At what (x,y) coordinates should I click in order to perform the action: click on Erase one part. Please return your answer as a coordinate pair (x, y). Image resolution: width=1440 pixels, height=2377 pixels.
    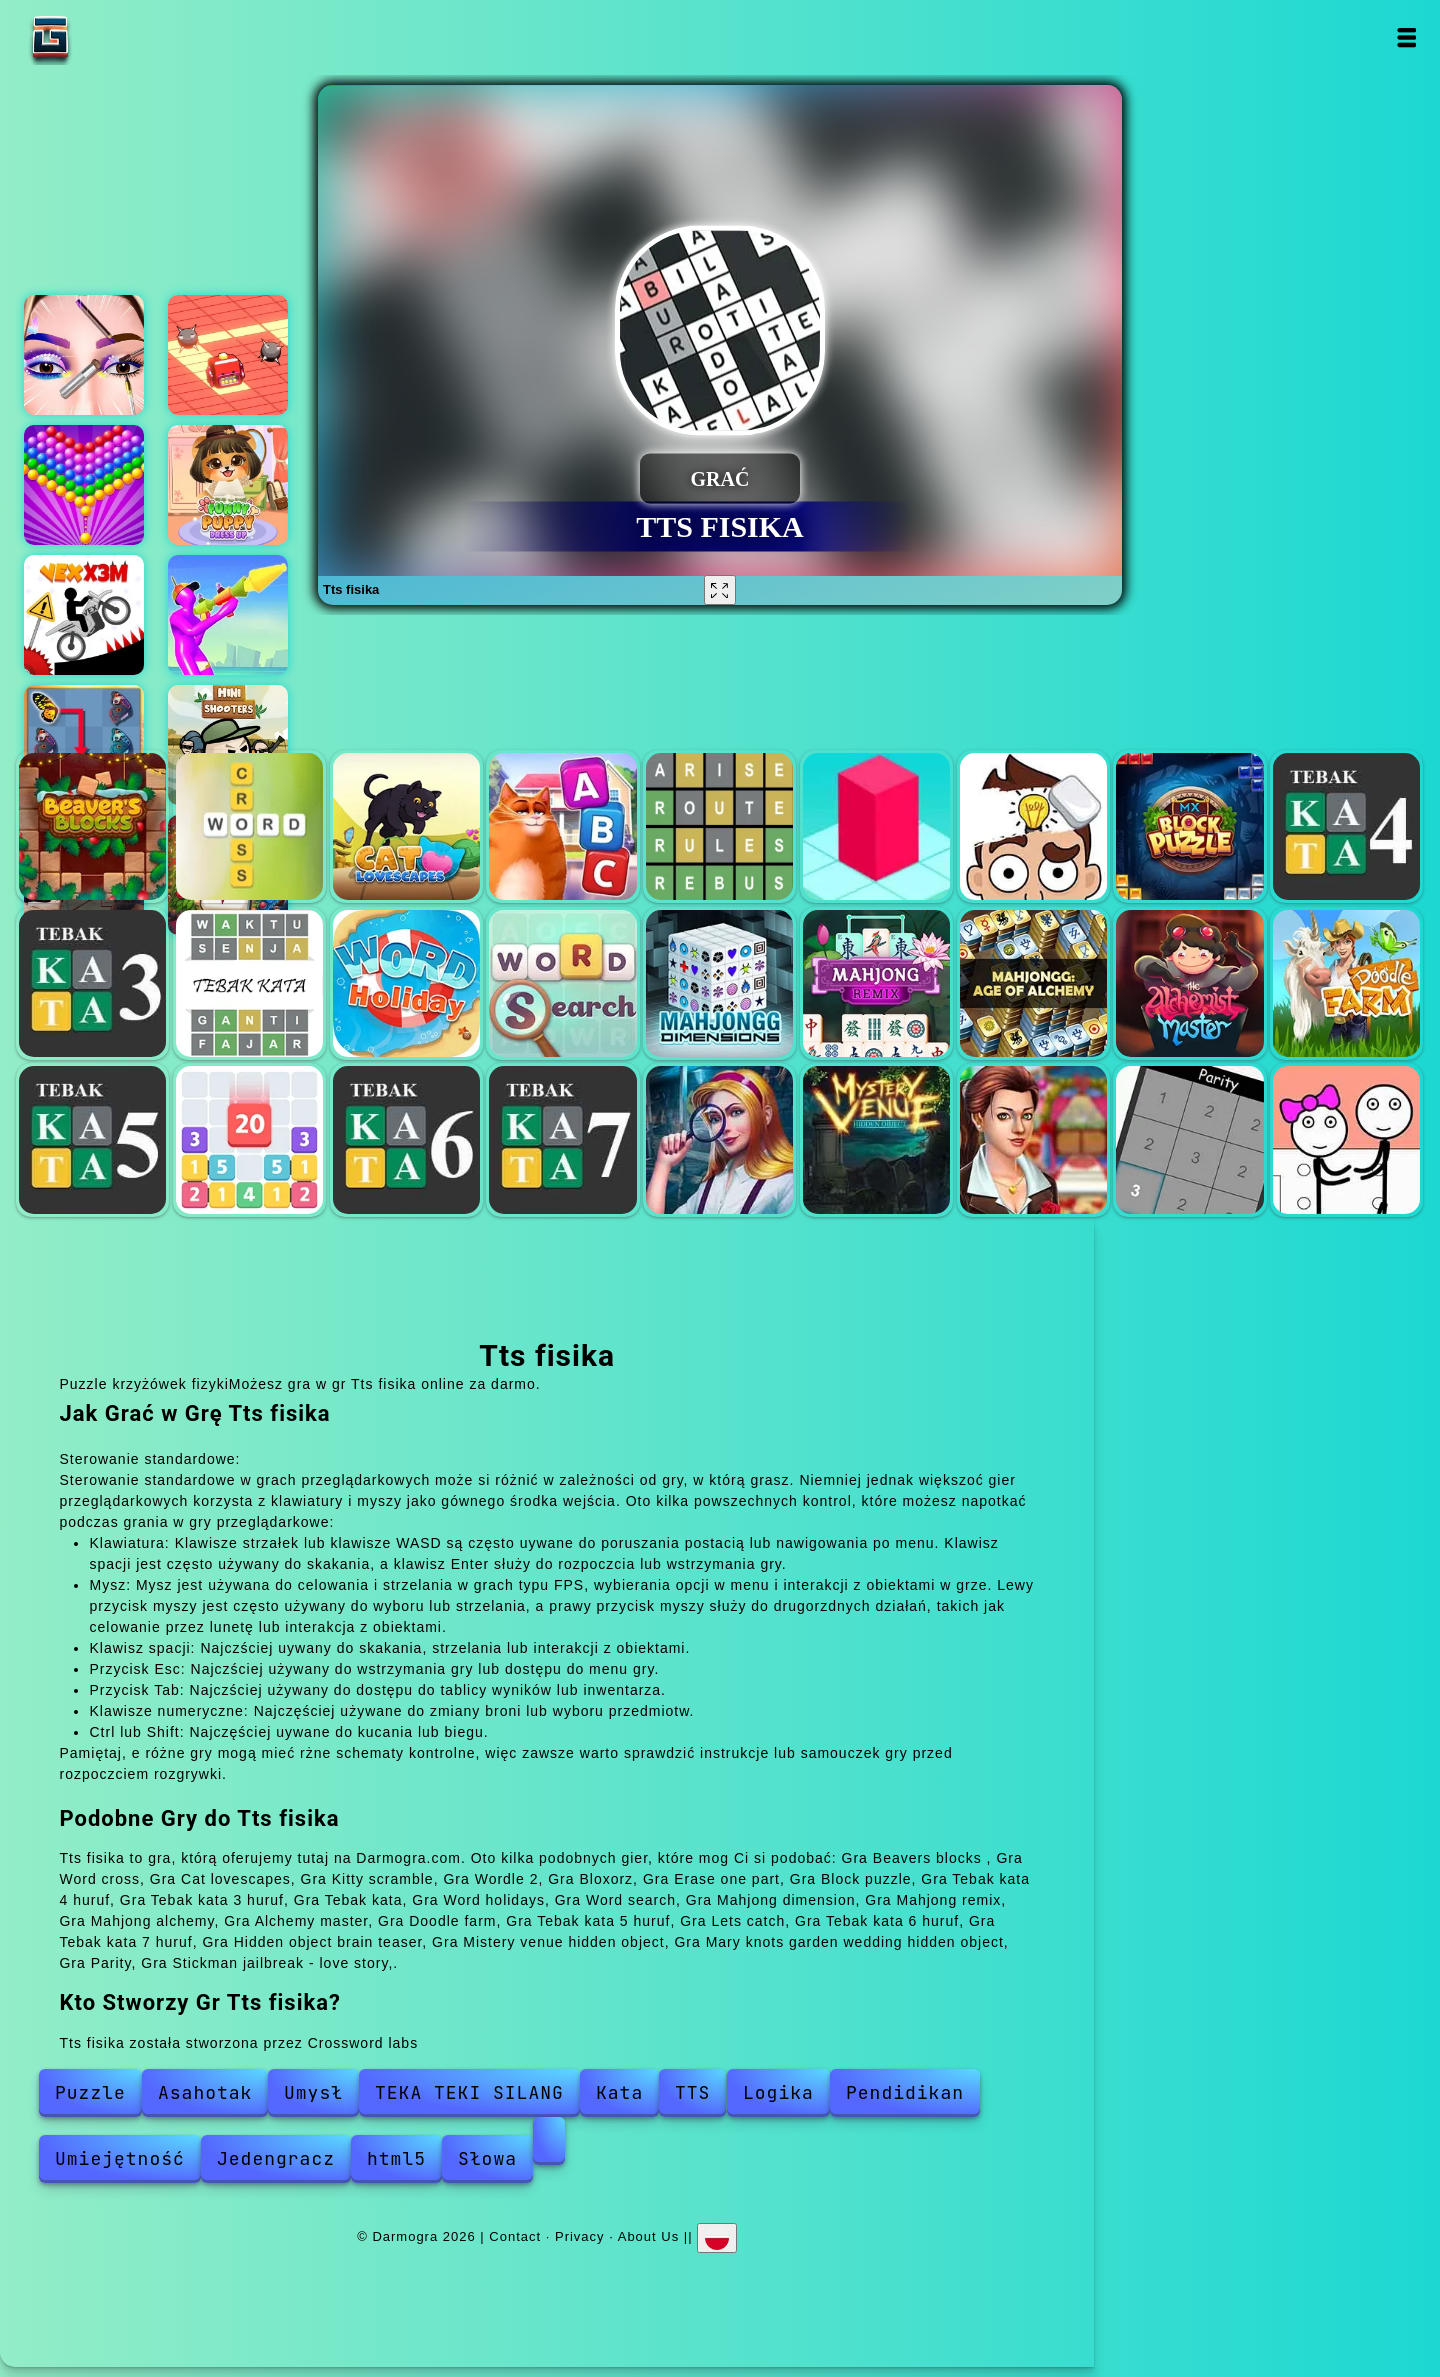
    Looking at the image, I should click on (1033, 826).